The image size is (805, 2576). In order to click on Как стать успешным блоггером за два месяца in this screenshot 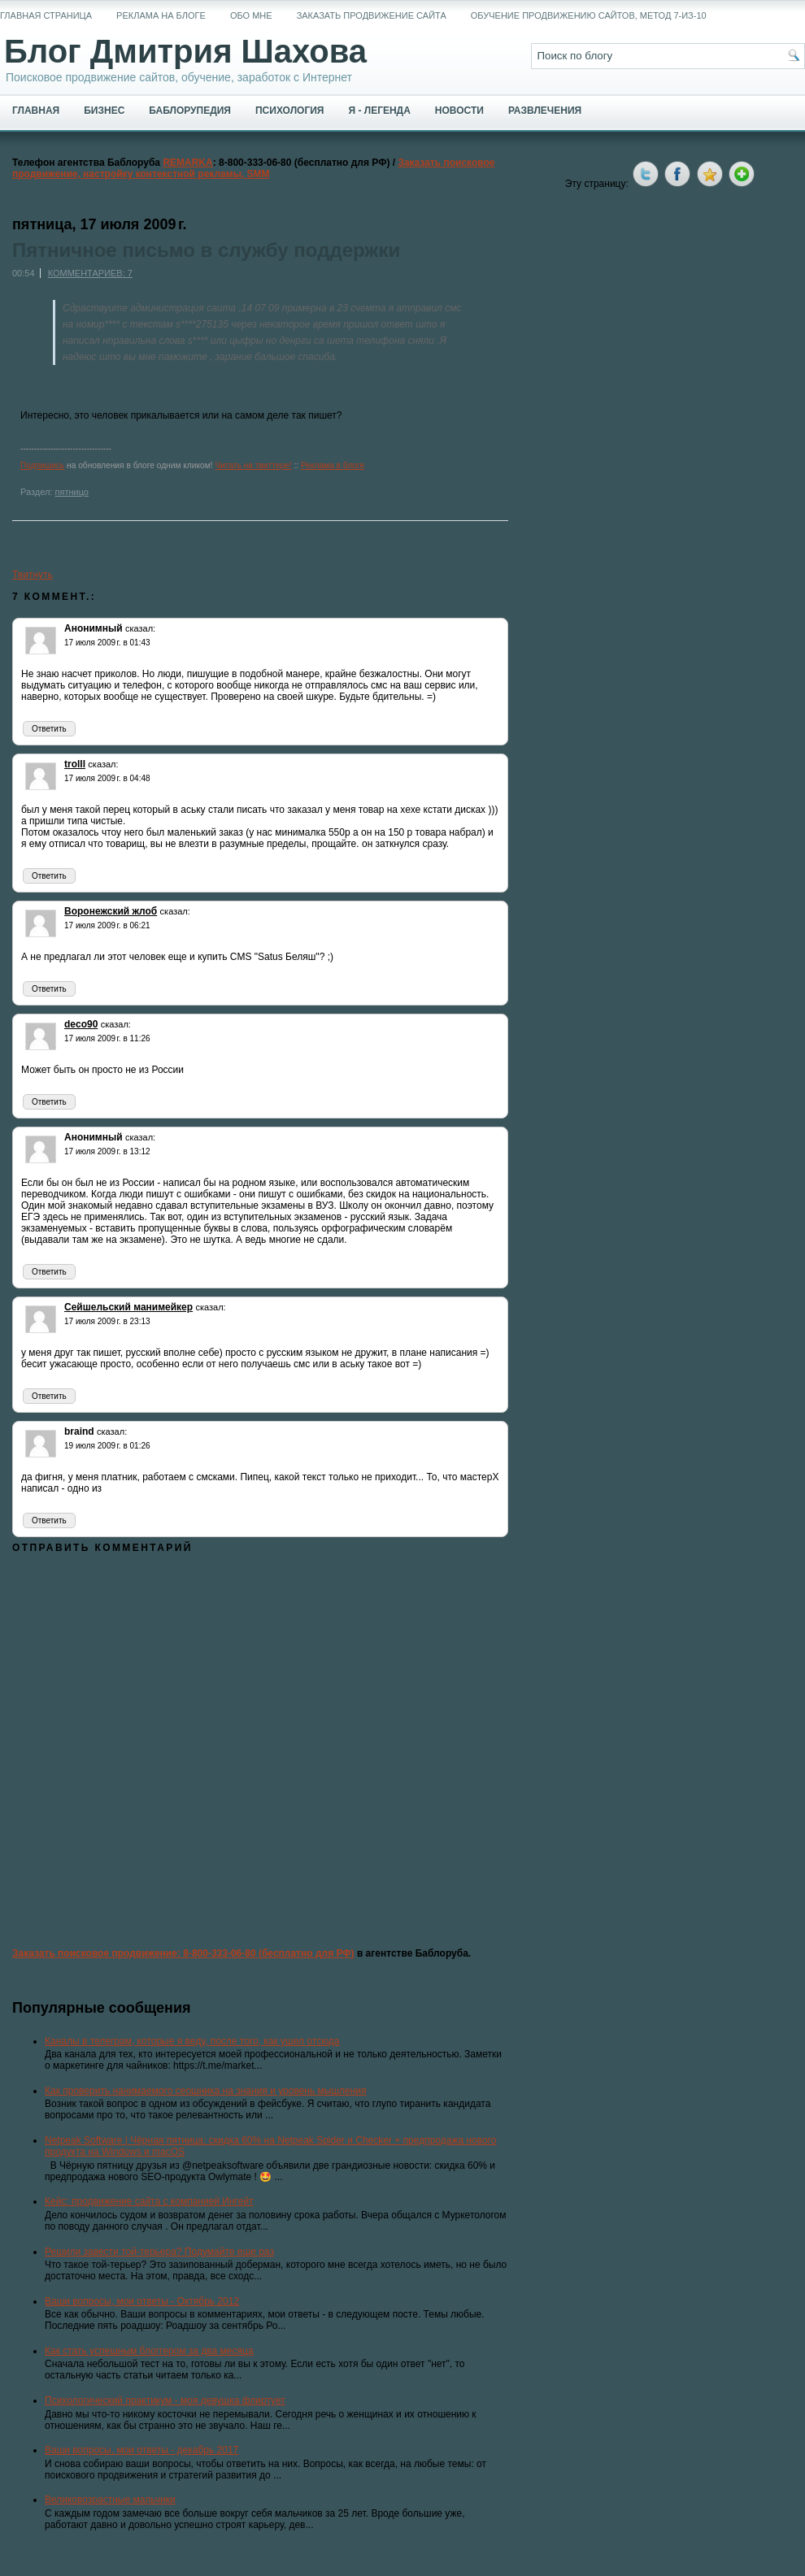, I will do `click(149, 2351)`.